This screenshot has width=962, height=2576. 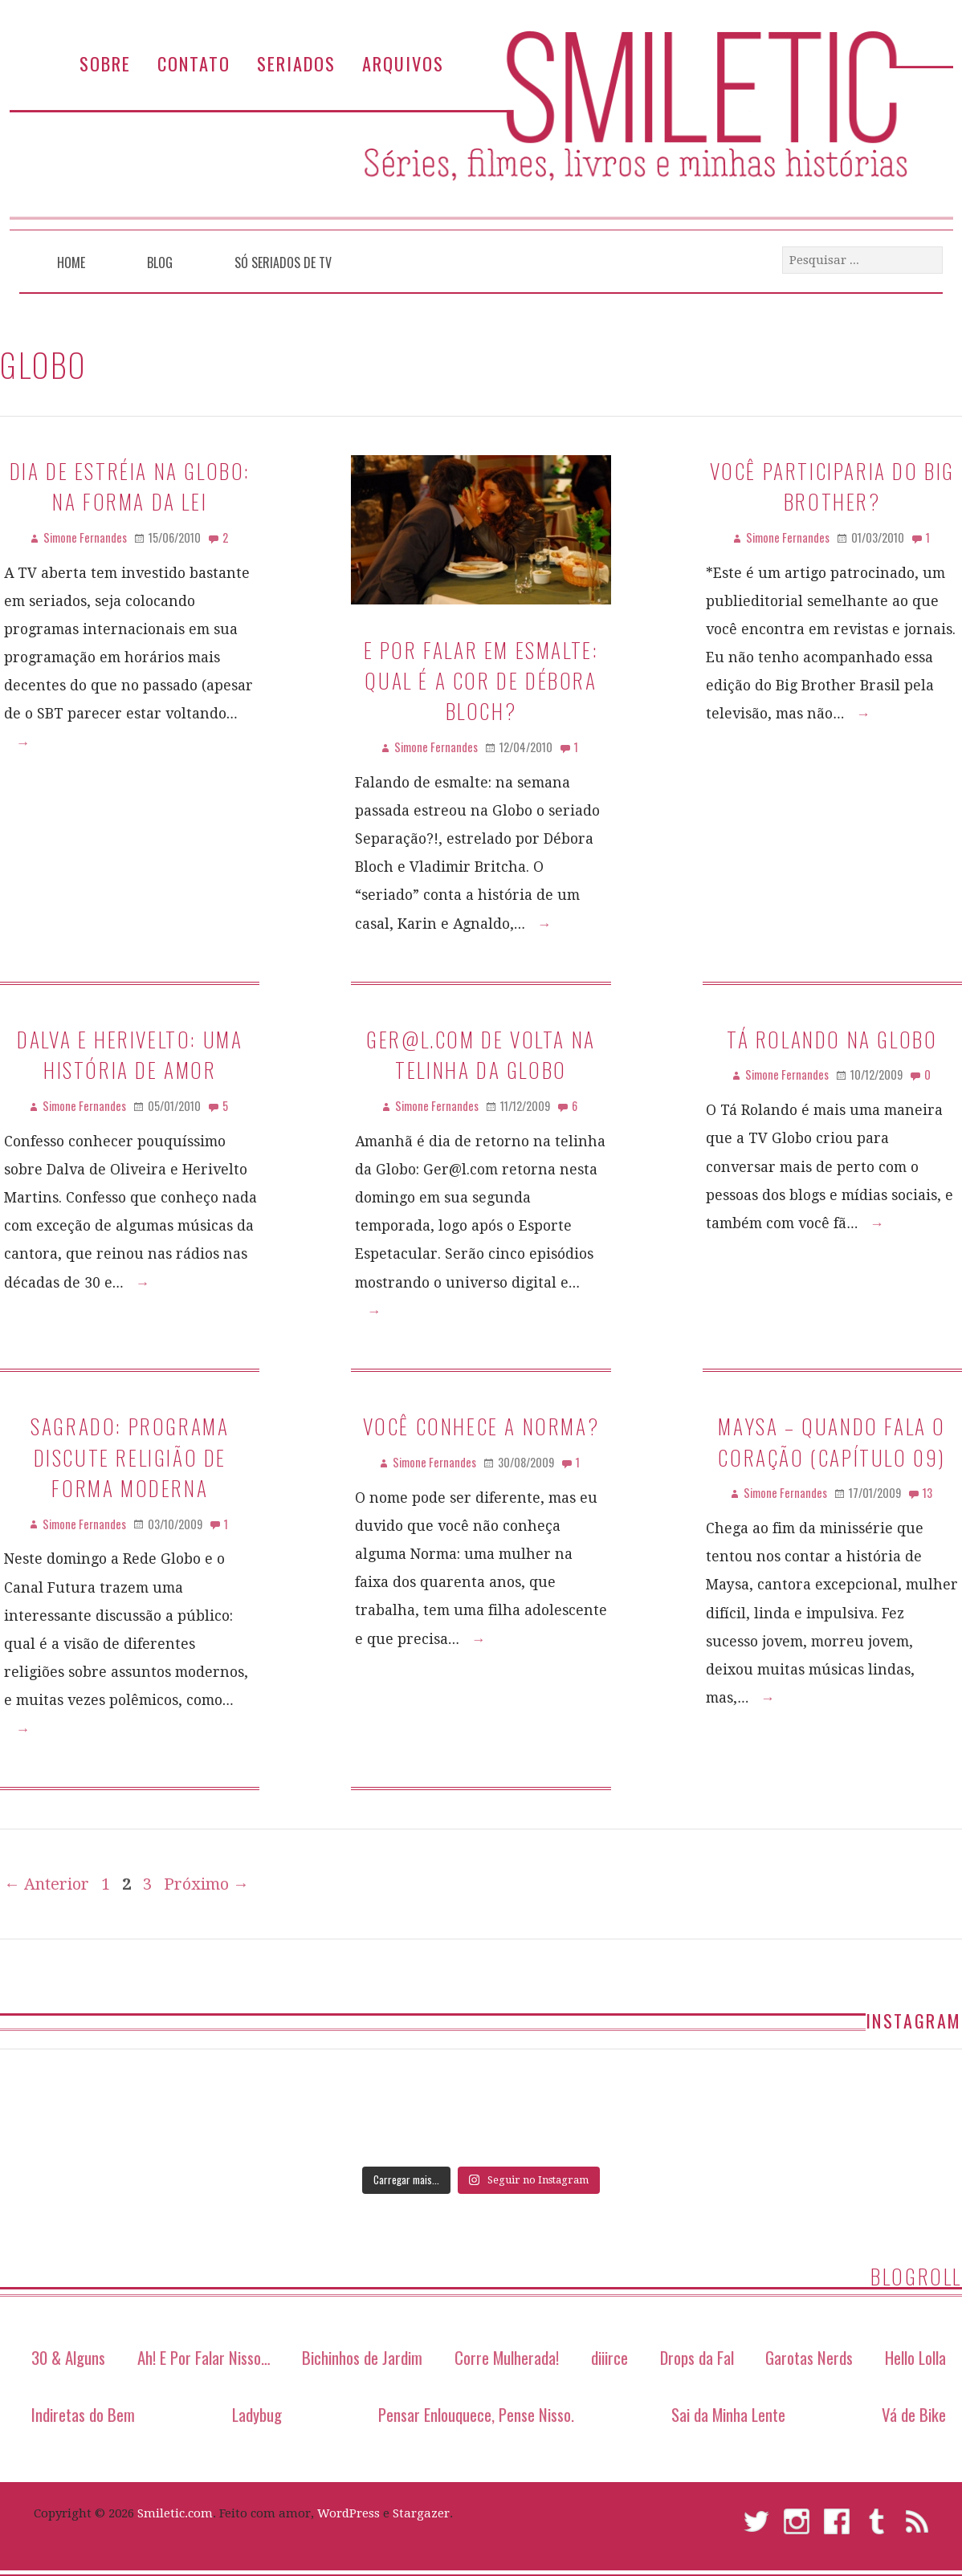 What do you see at coordinates (832, 485) in the screenshot?
I see `Você participaria do Big Brother?` at bounding box center [832, 485].